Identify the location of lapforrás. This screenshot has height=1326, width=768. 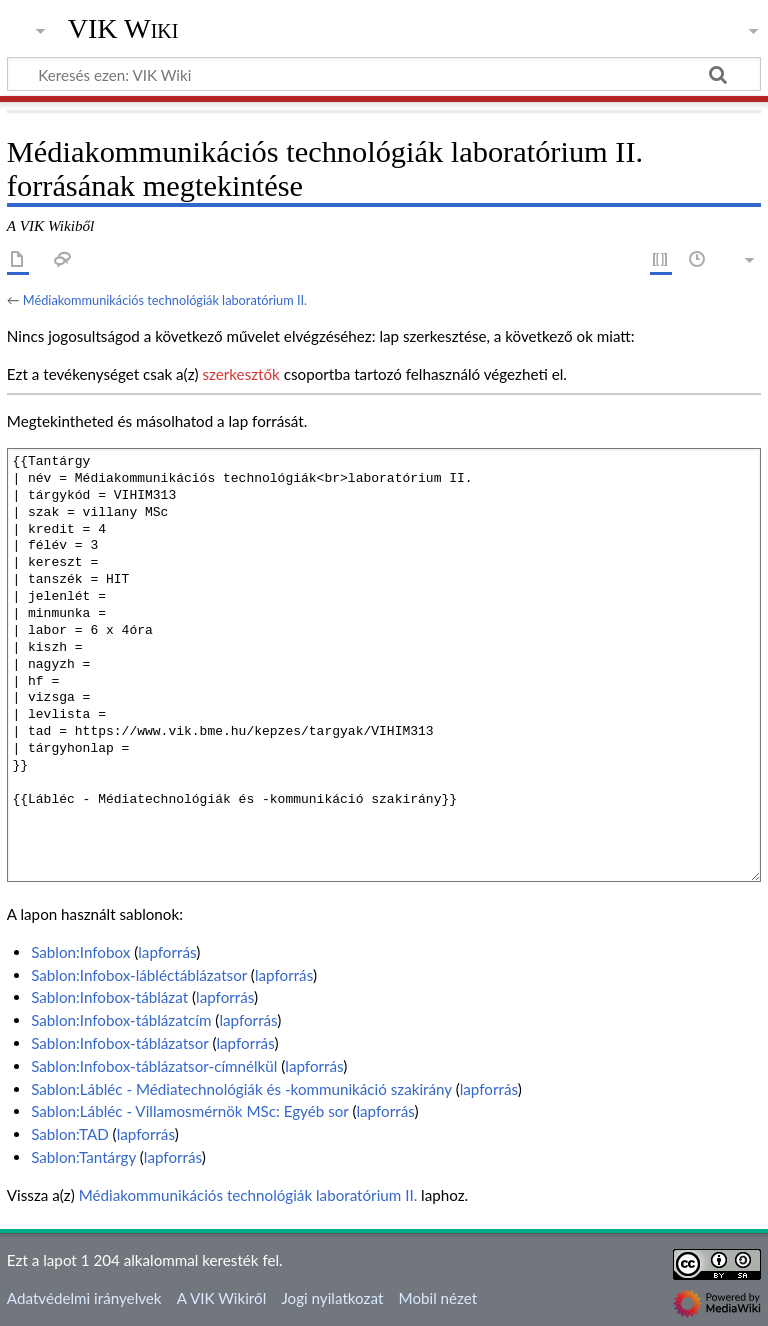
(167, 952).